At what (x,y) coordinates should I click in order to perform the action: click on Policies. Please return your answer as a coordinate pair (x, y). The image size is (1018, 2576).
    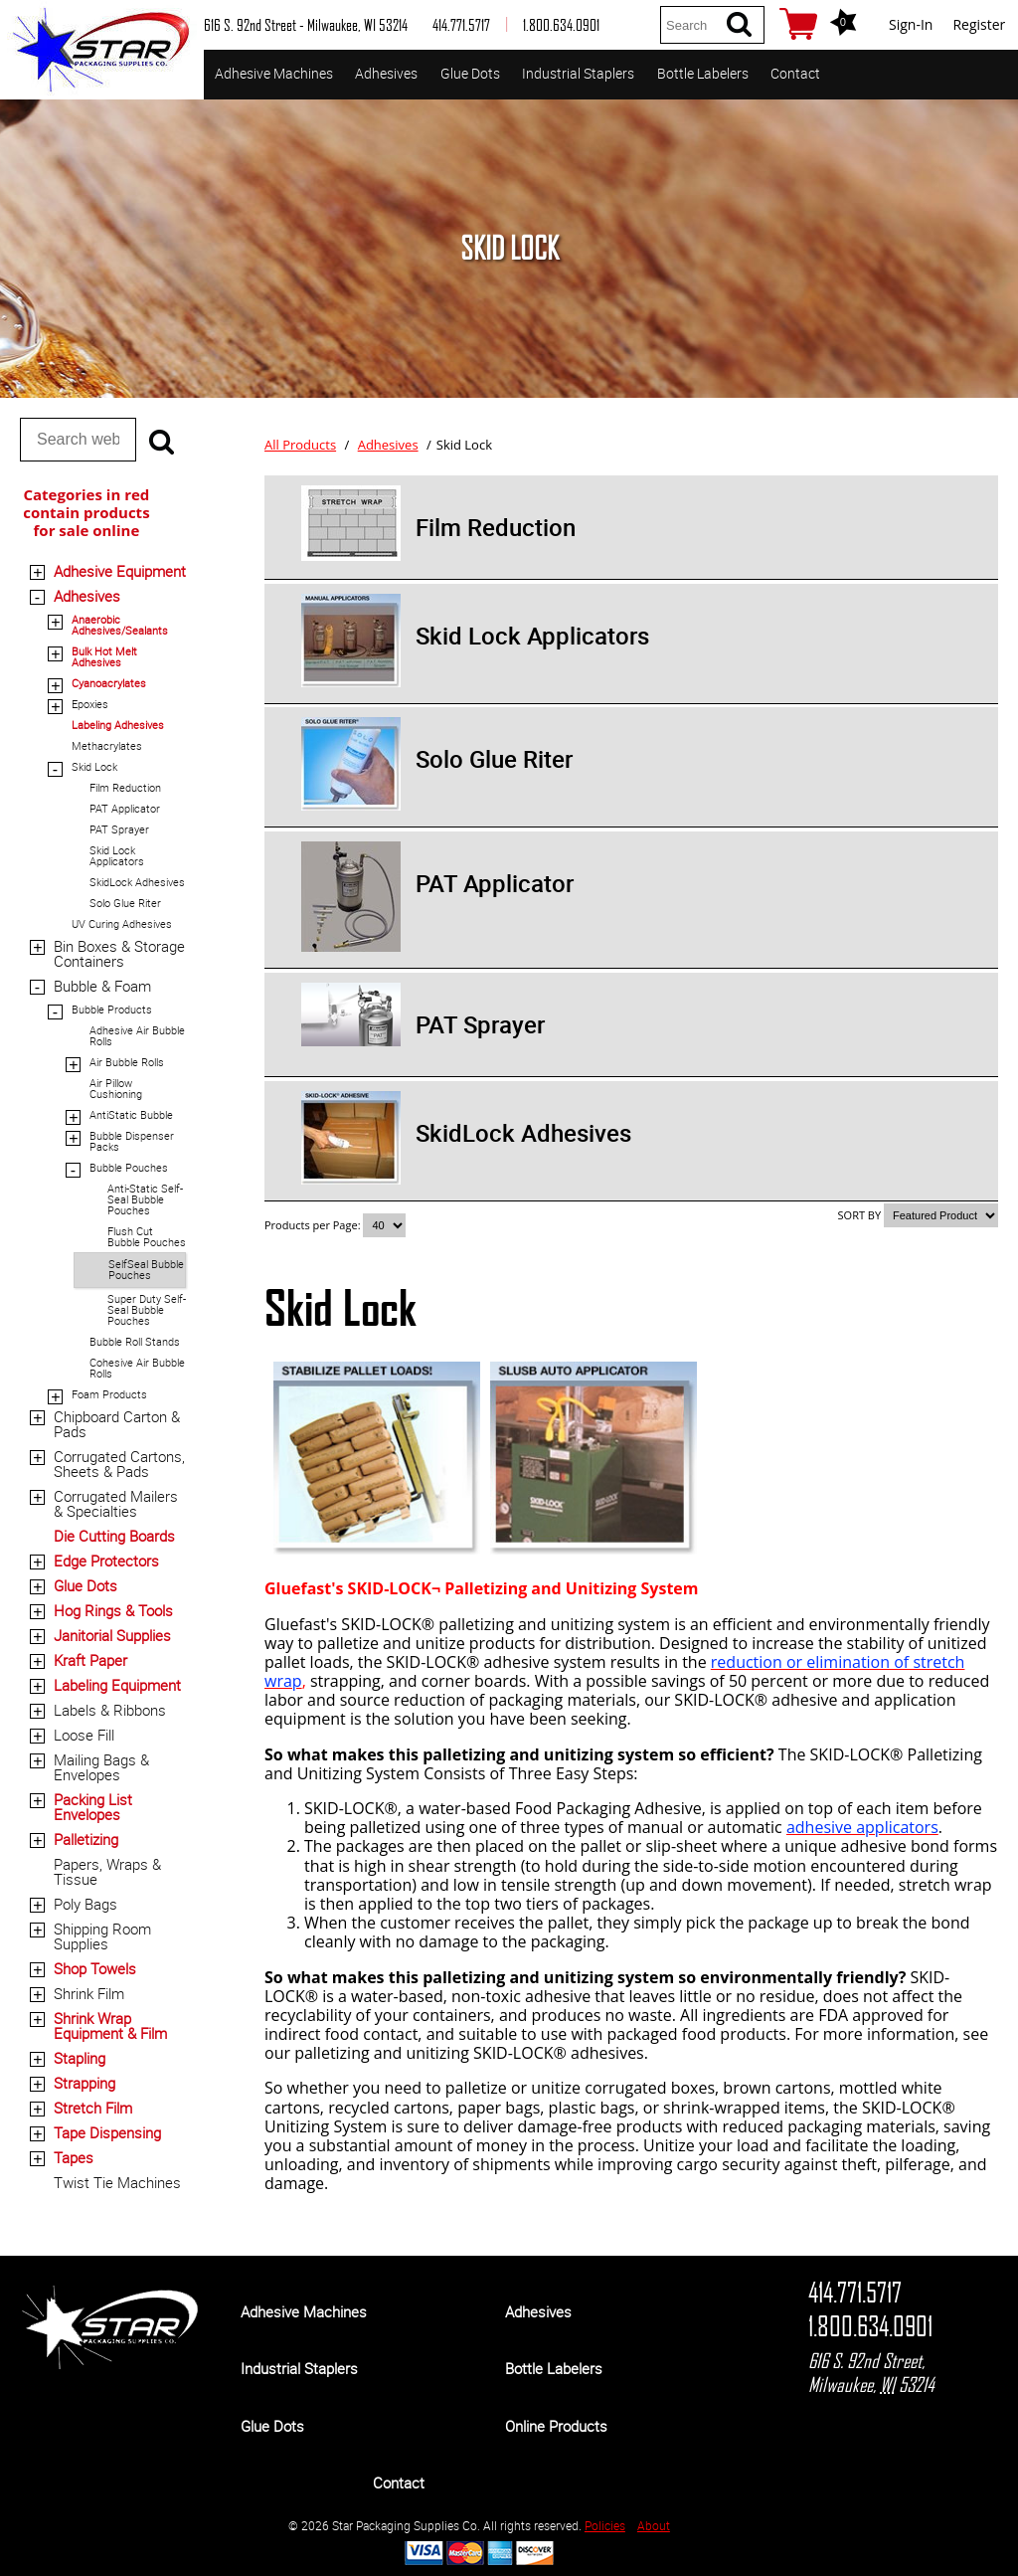
    Looking at the image, I should click on (605, 2525).